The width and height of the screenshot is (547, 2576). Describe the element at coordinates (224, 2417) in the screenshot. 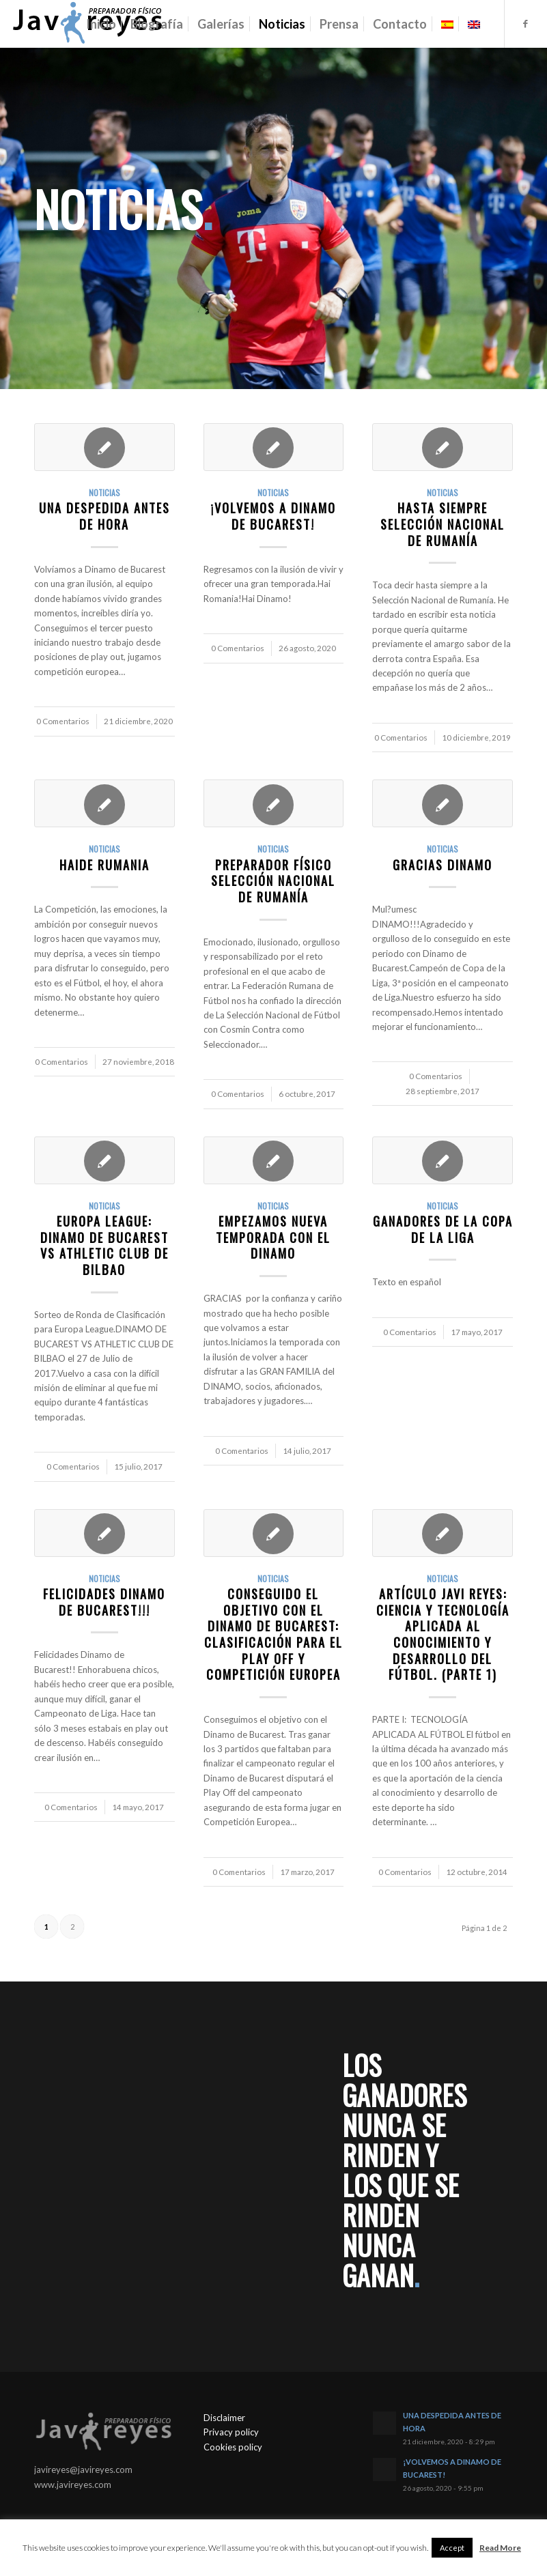

I see `Disclaimer` at that location.